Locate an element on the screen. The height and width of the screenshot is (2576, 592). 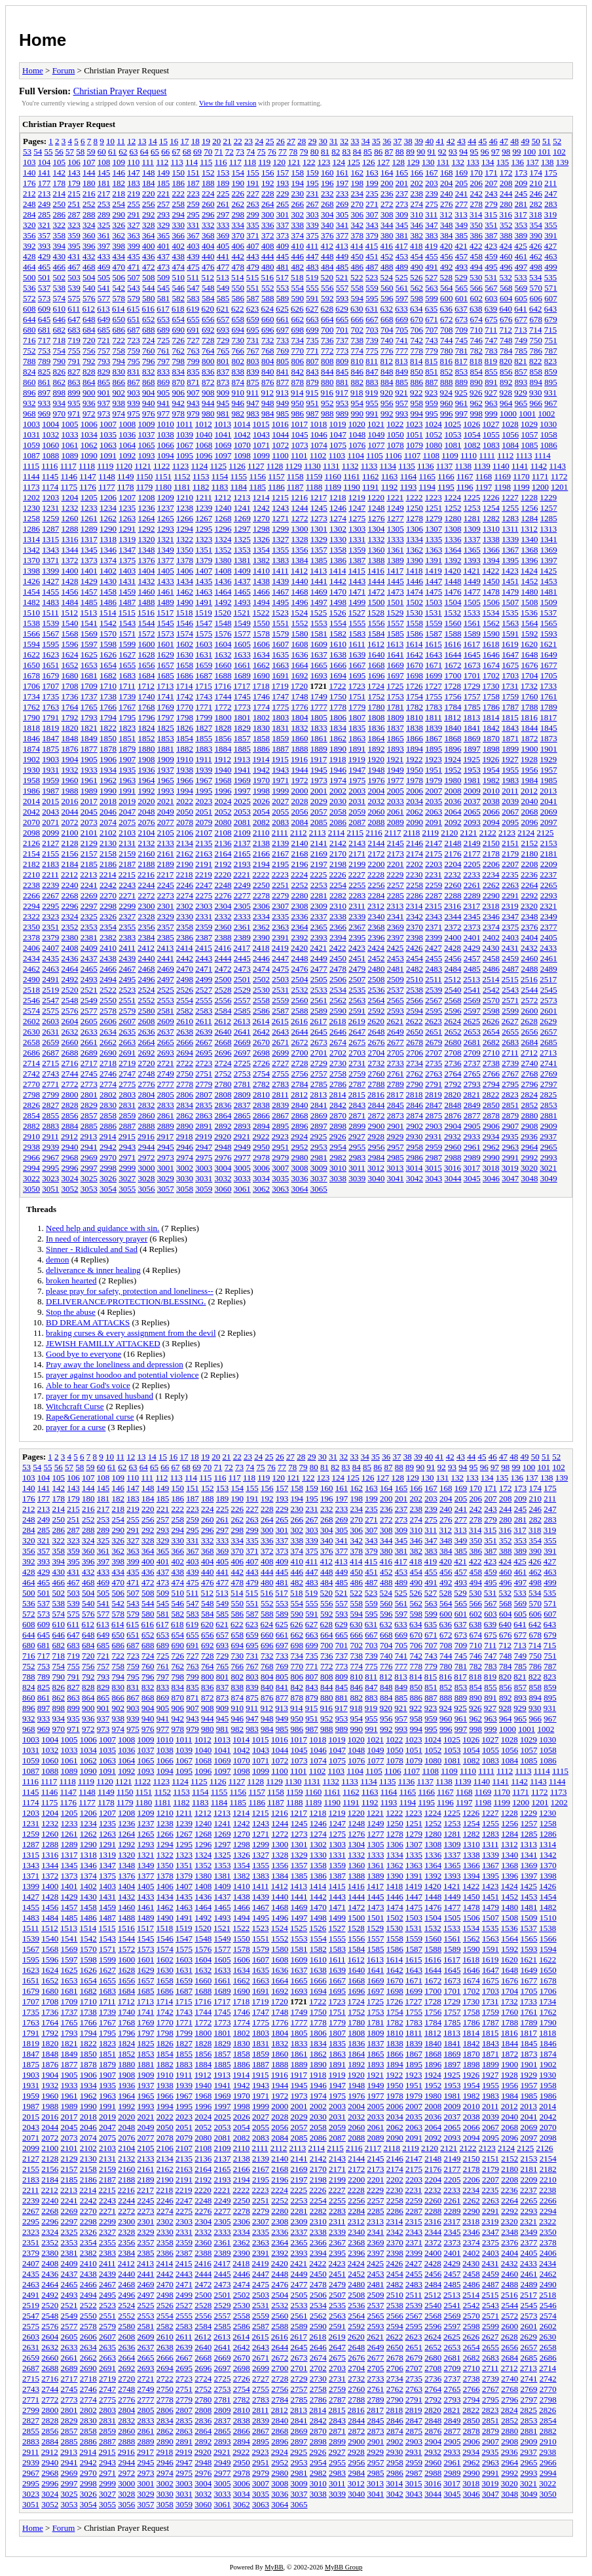
228 is located at coordinates (267, 193).